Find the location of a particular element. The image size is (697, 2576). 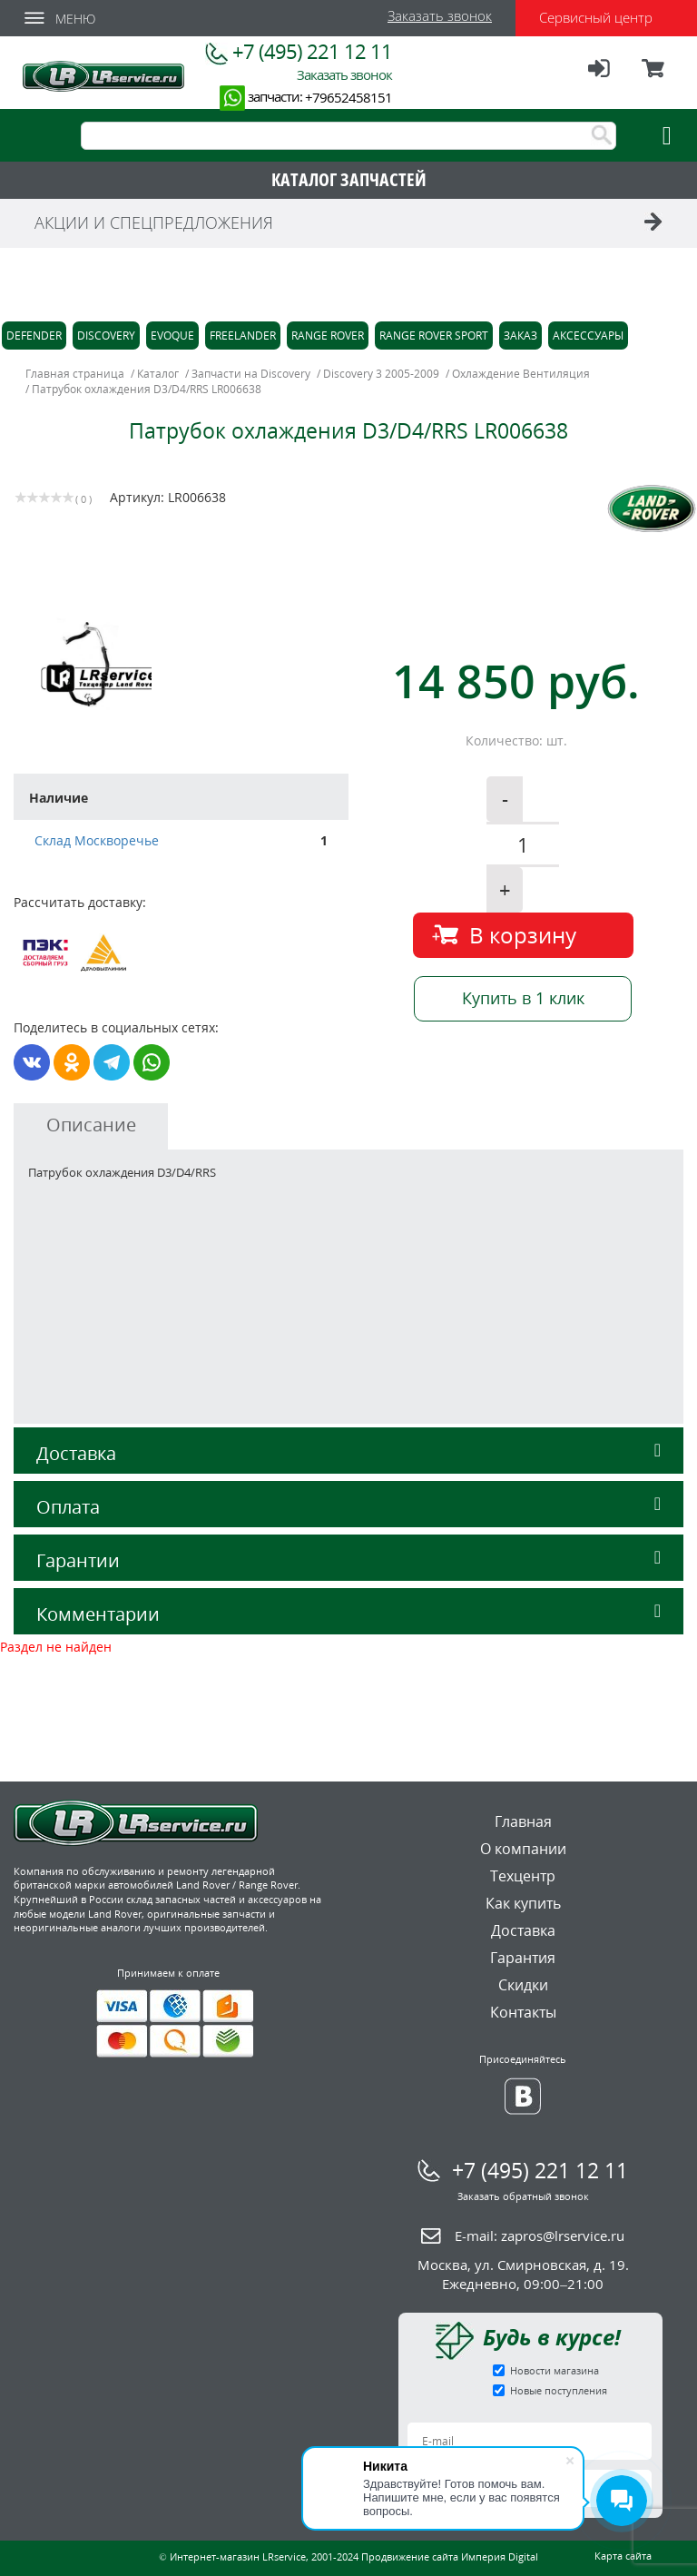

Discovery is located at coordinates (106, 335).